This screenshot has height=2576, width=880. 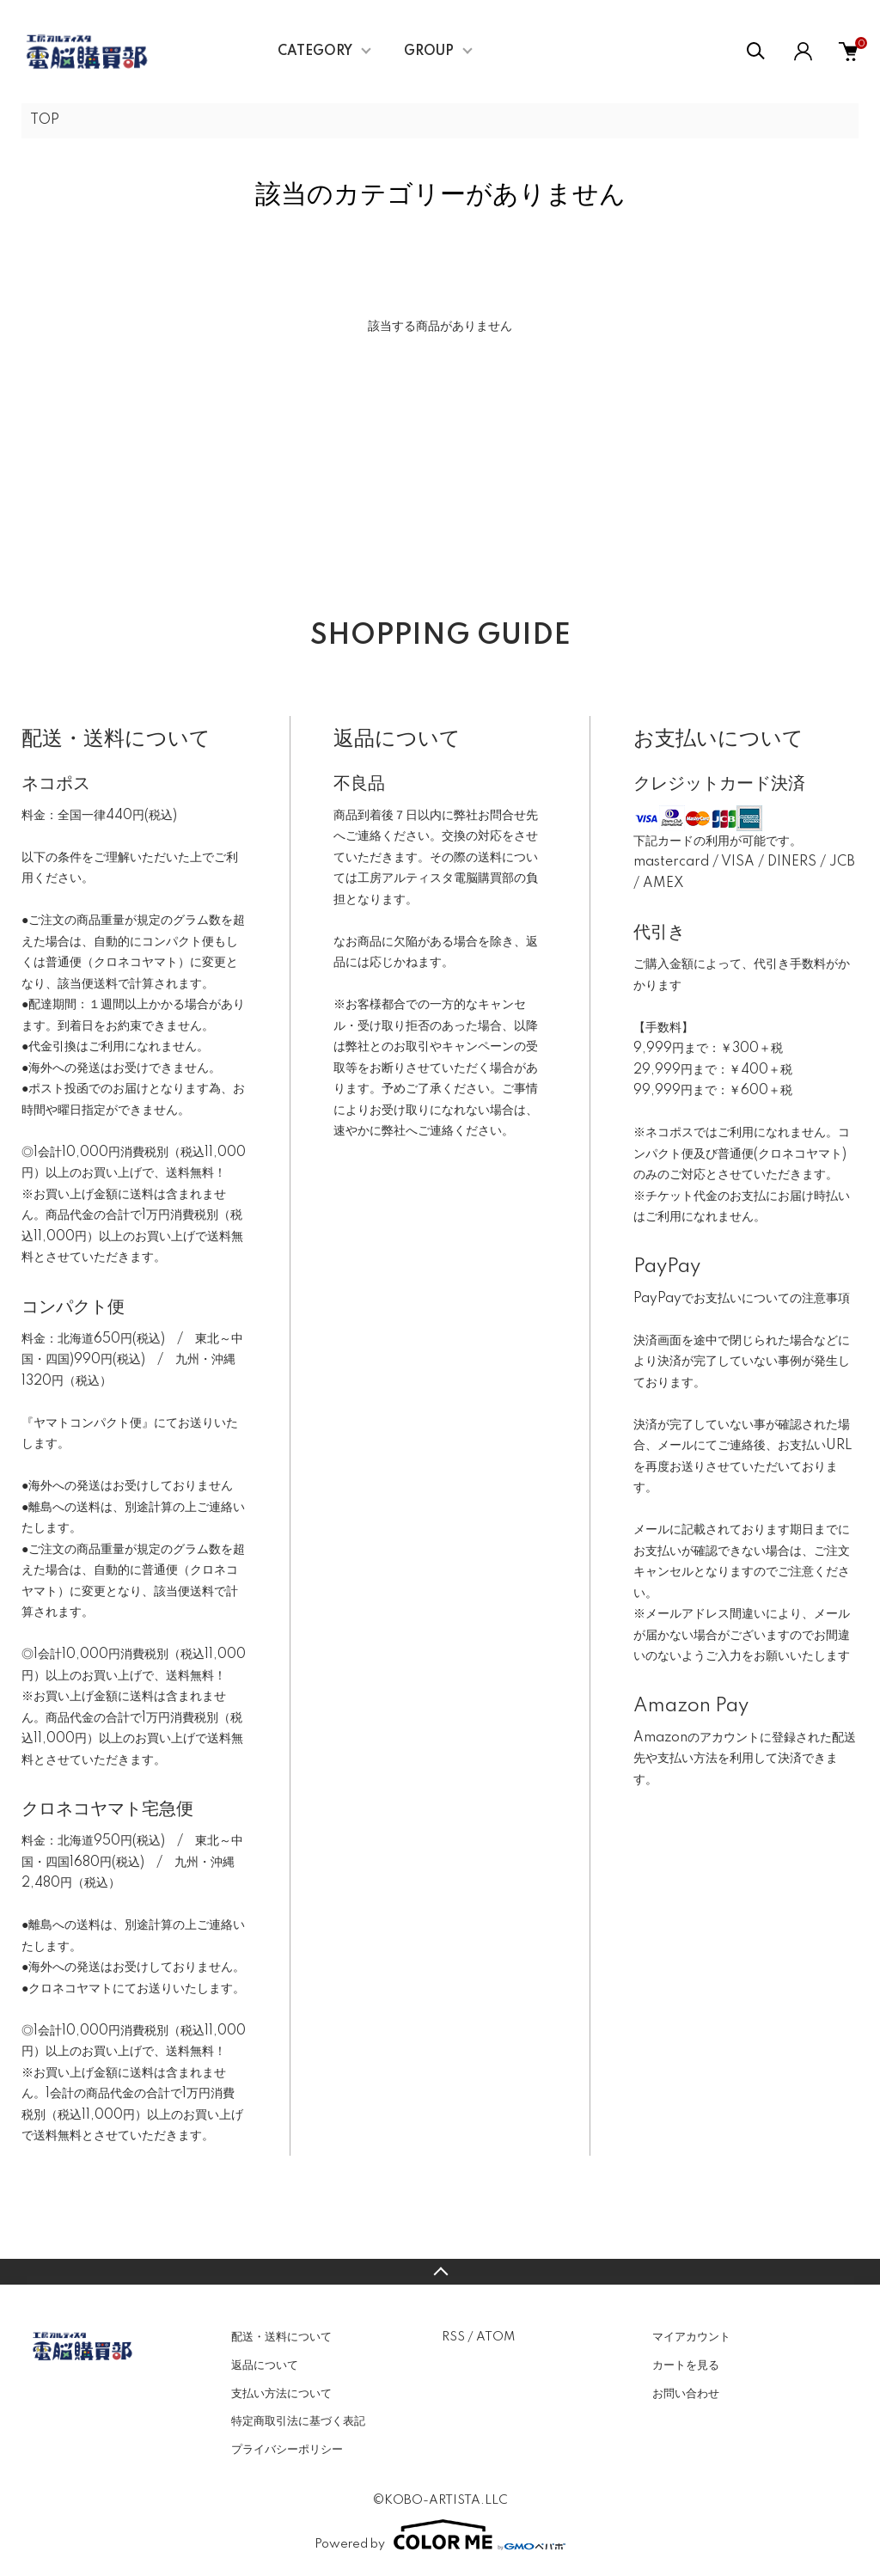 What do you see at coordinates (281, 2337) in the screenshot?
I see `配送・送料について` at bounding box center [281, 2337].